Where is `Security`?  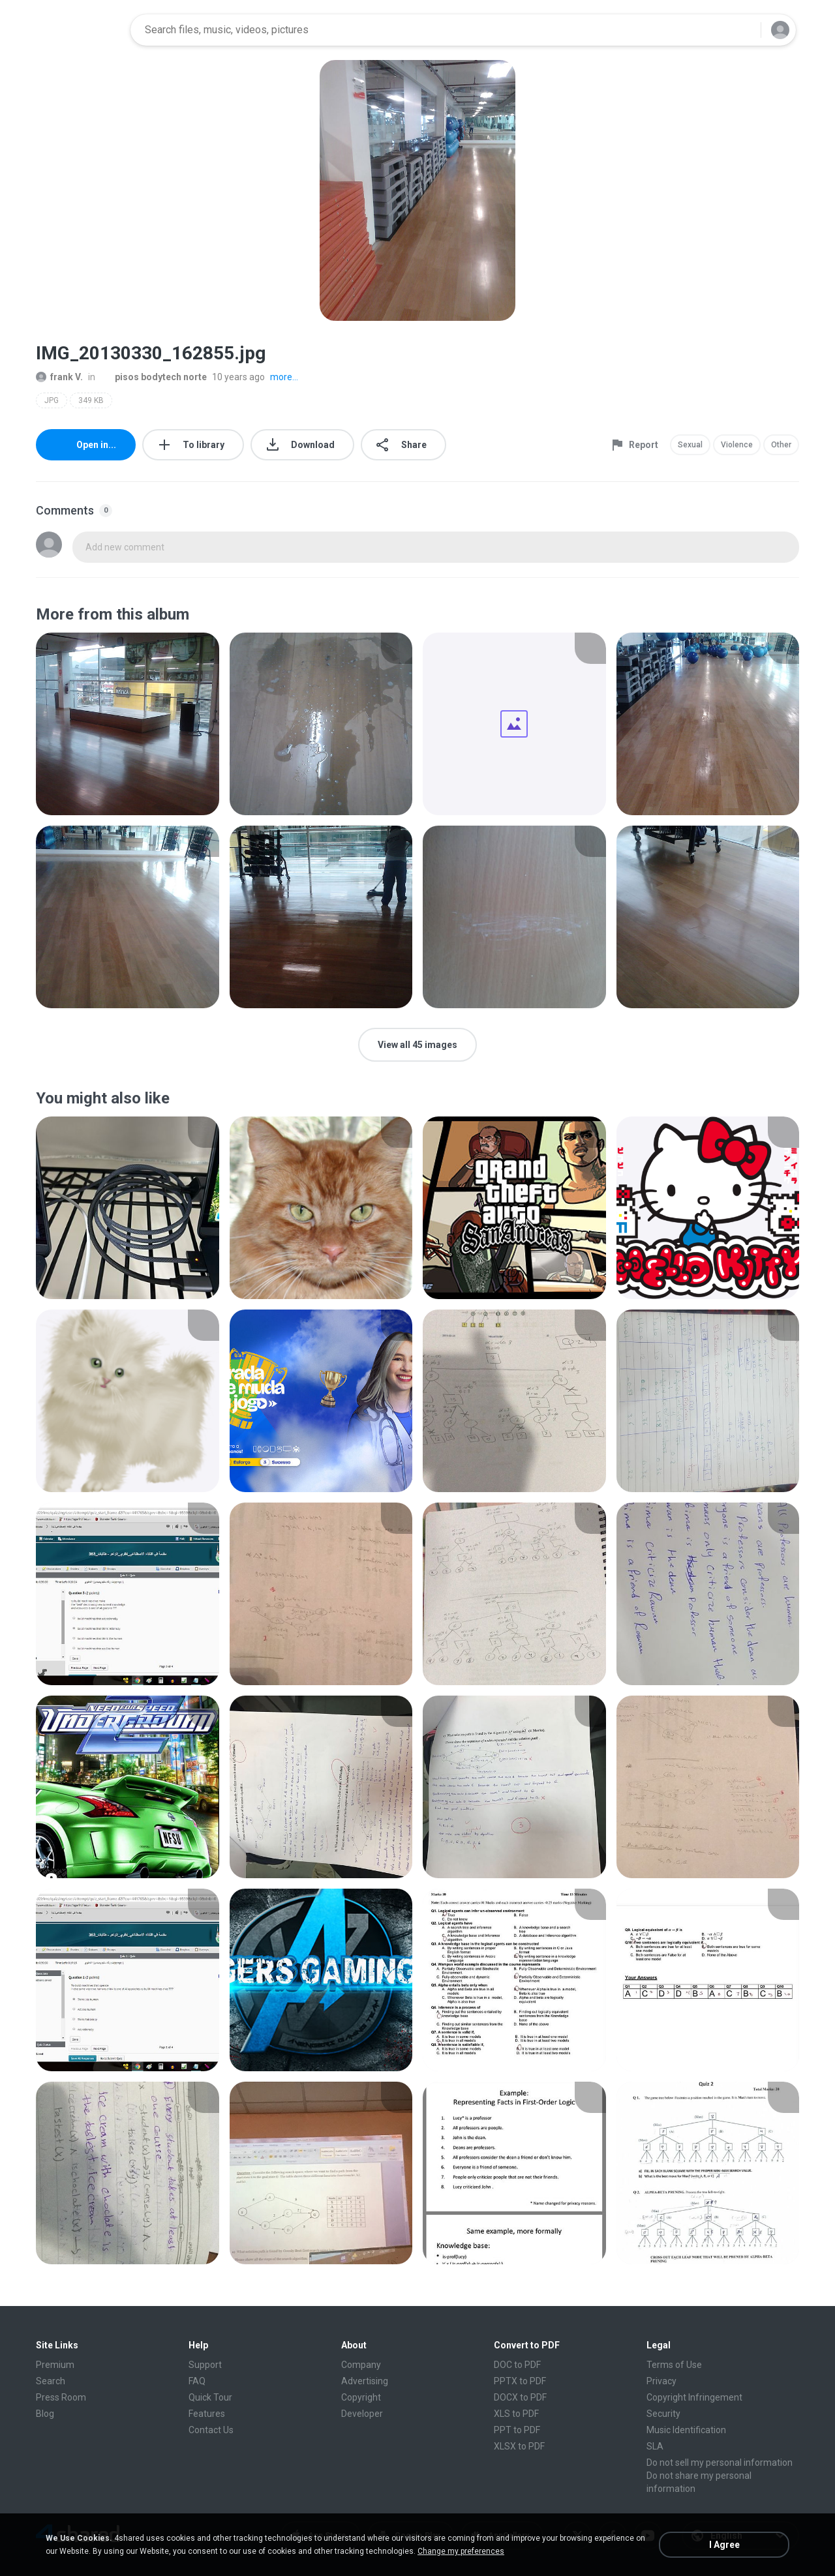
Security is located at coordinates (663, 2413).